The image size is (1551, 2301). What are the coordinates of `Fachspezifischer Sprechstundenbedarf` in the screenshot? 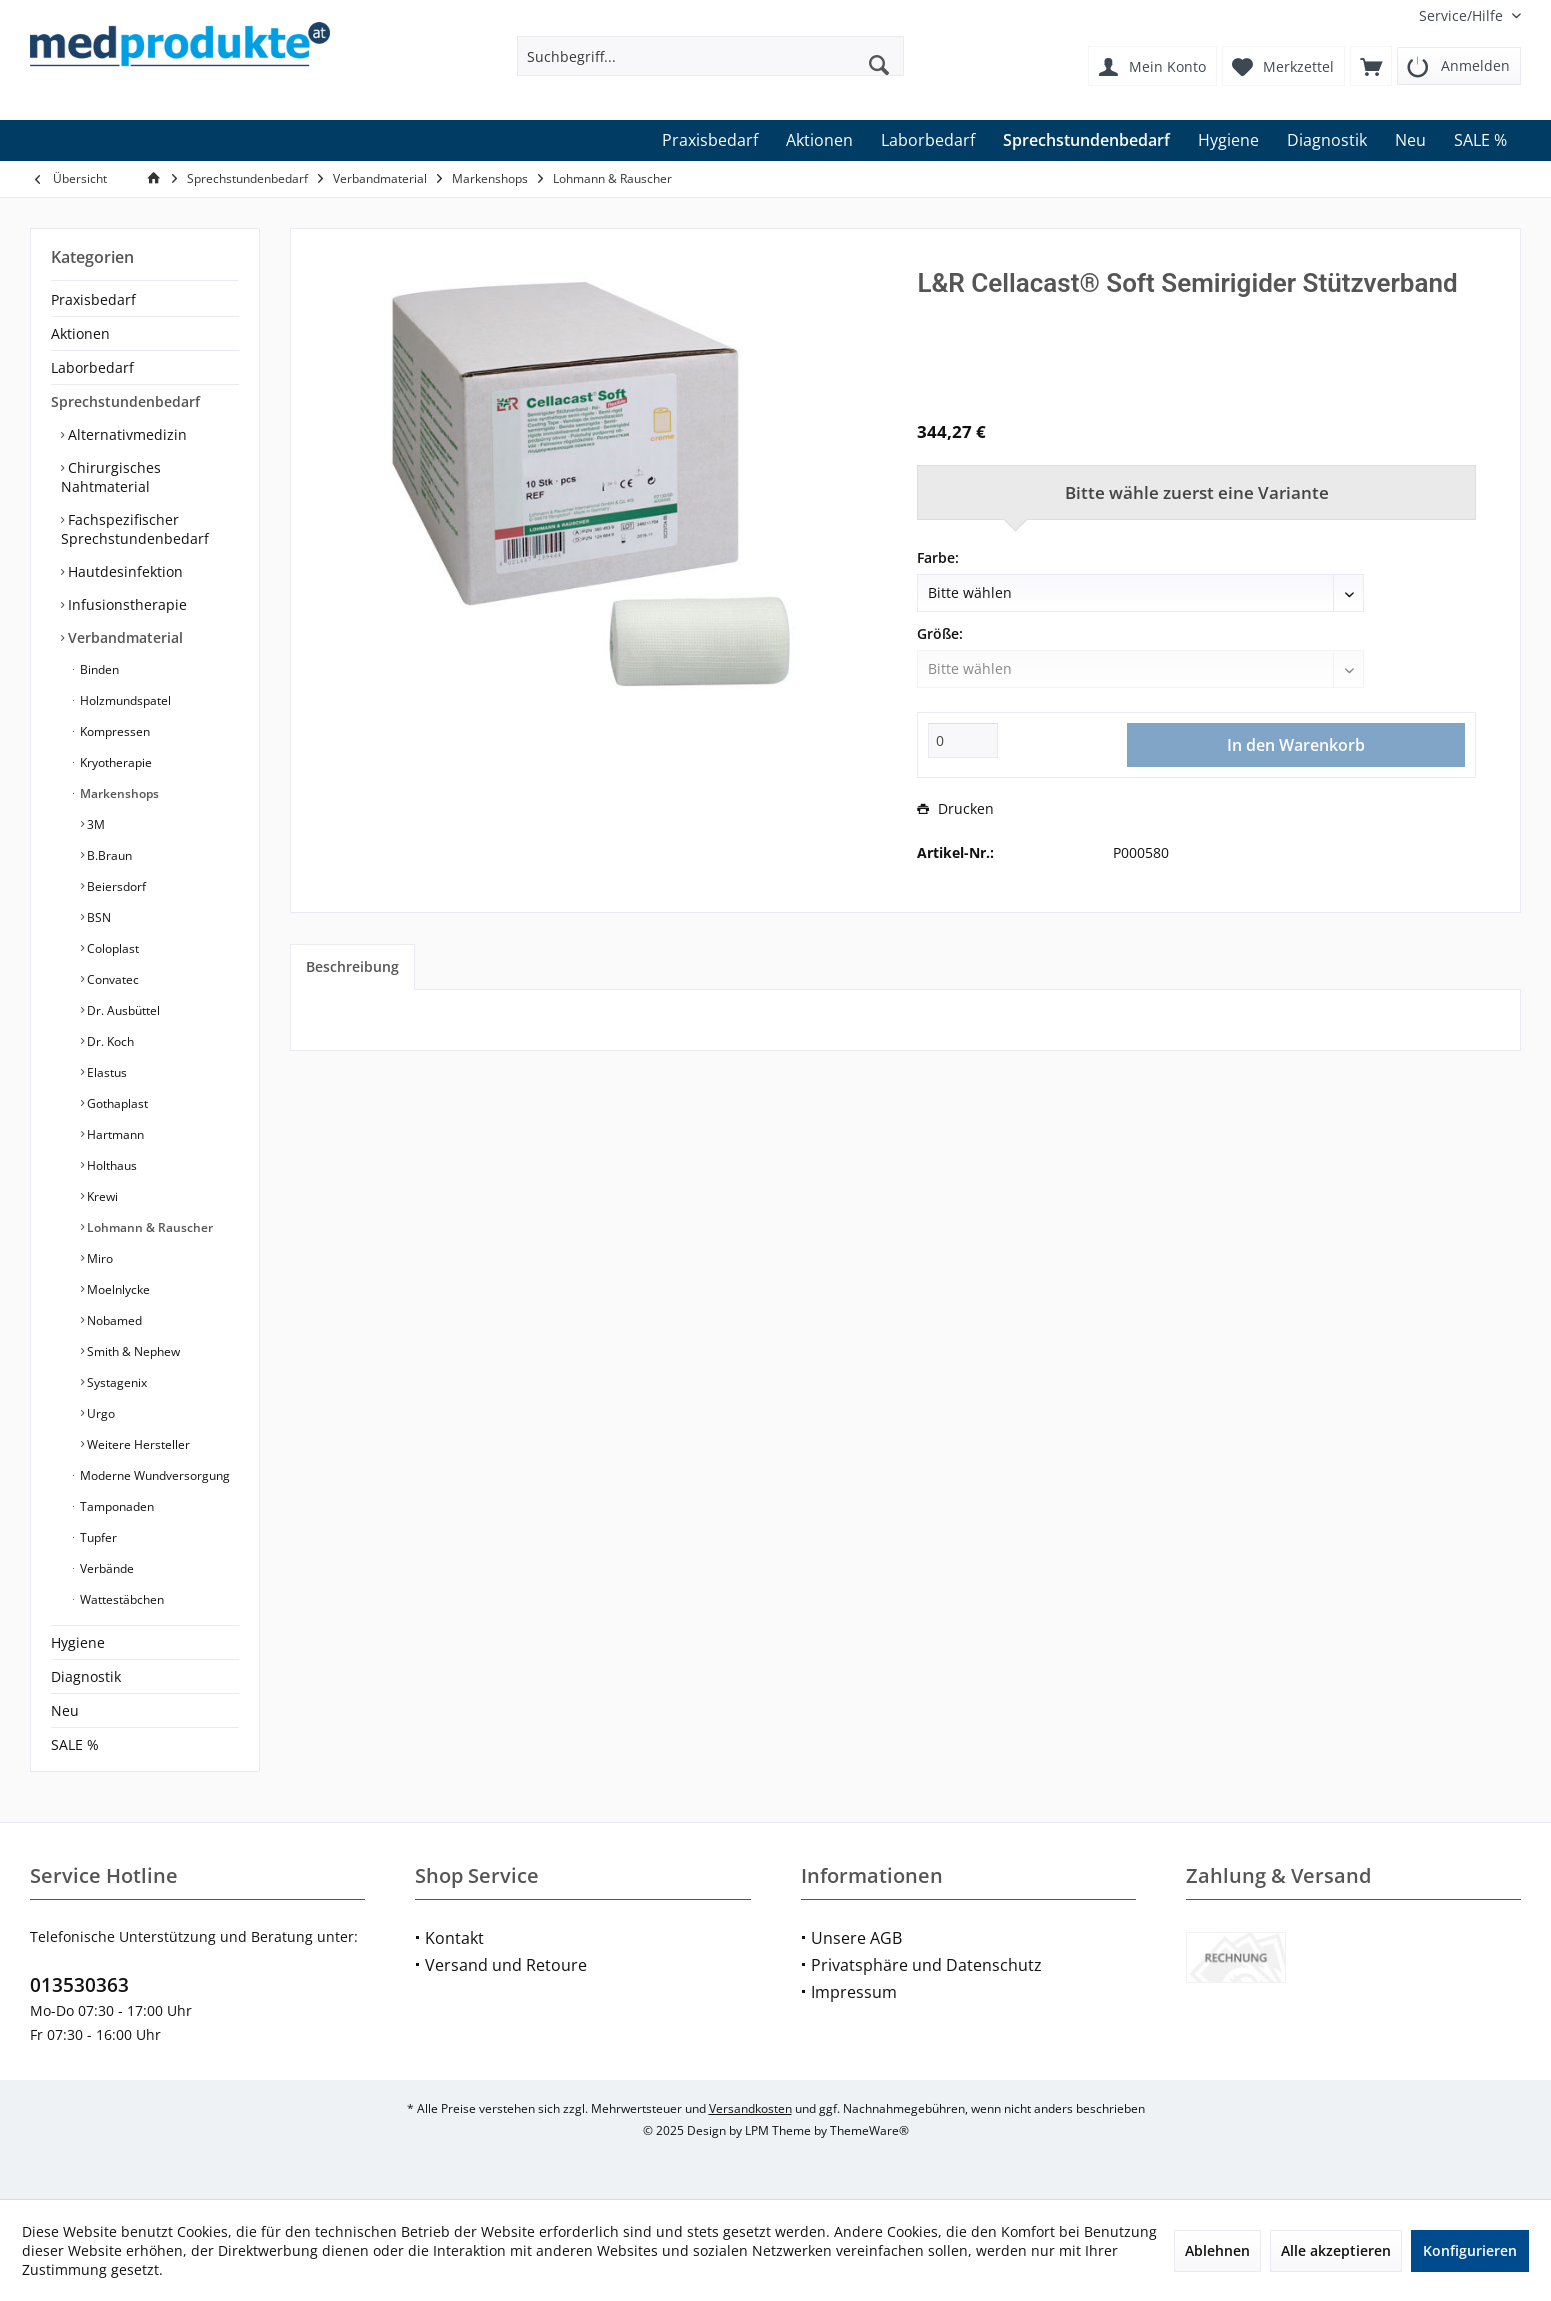 It's located at (135, 529).